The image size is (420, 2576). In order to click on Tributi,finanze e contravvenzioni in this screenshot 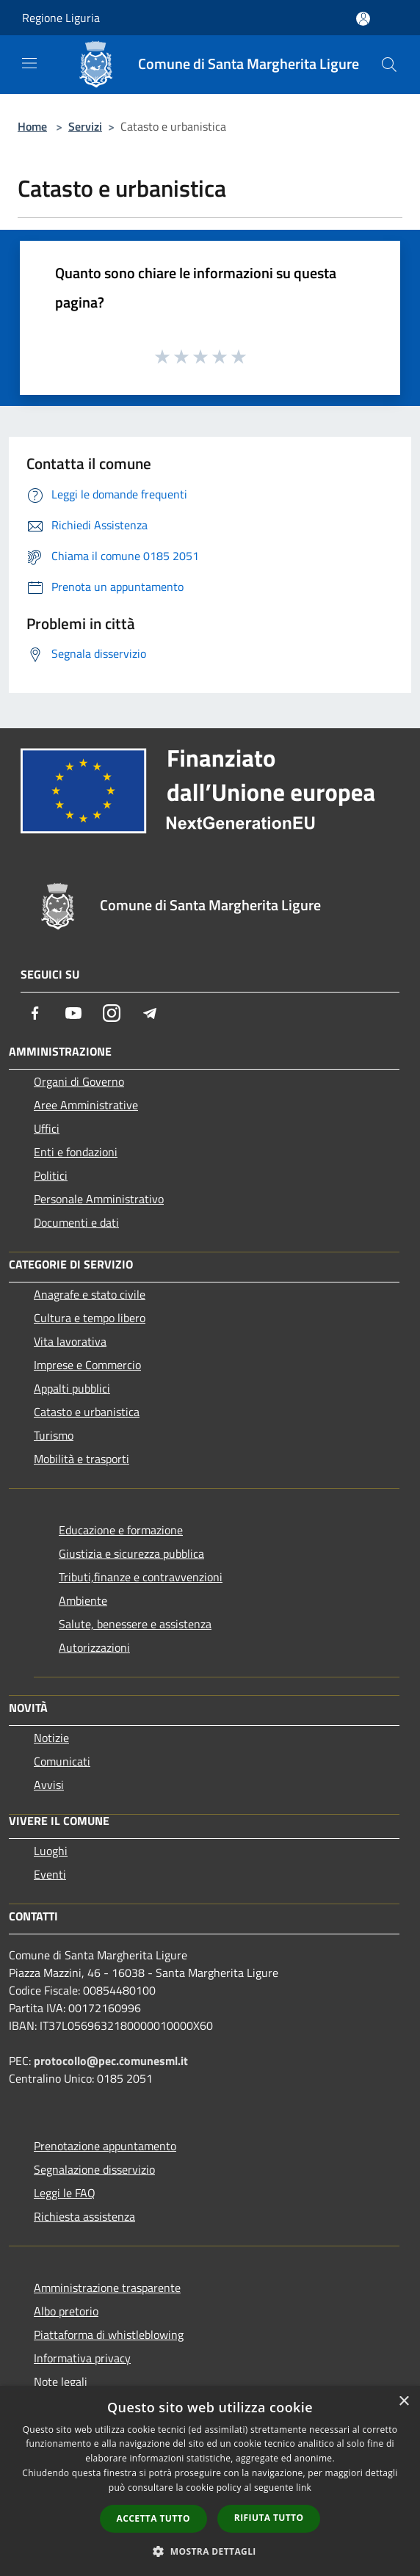, I will do `click(140, 1577)`.